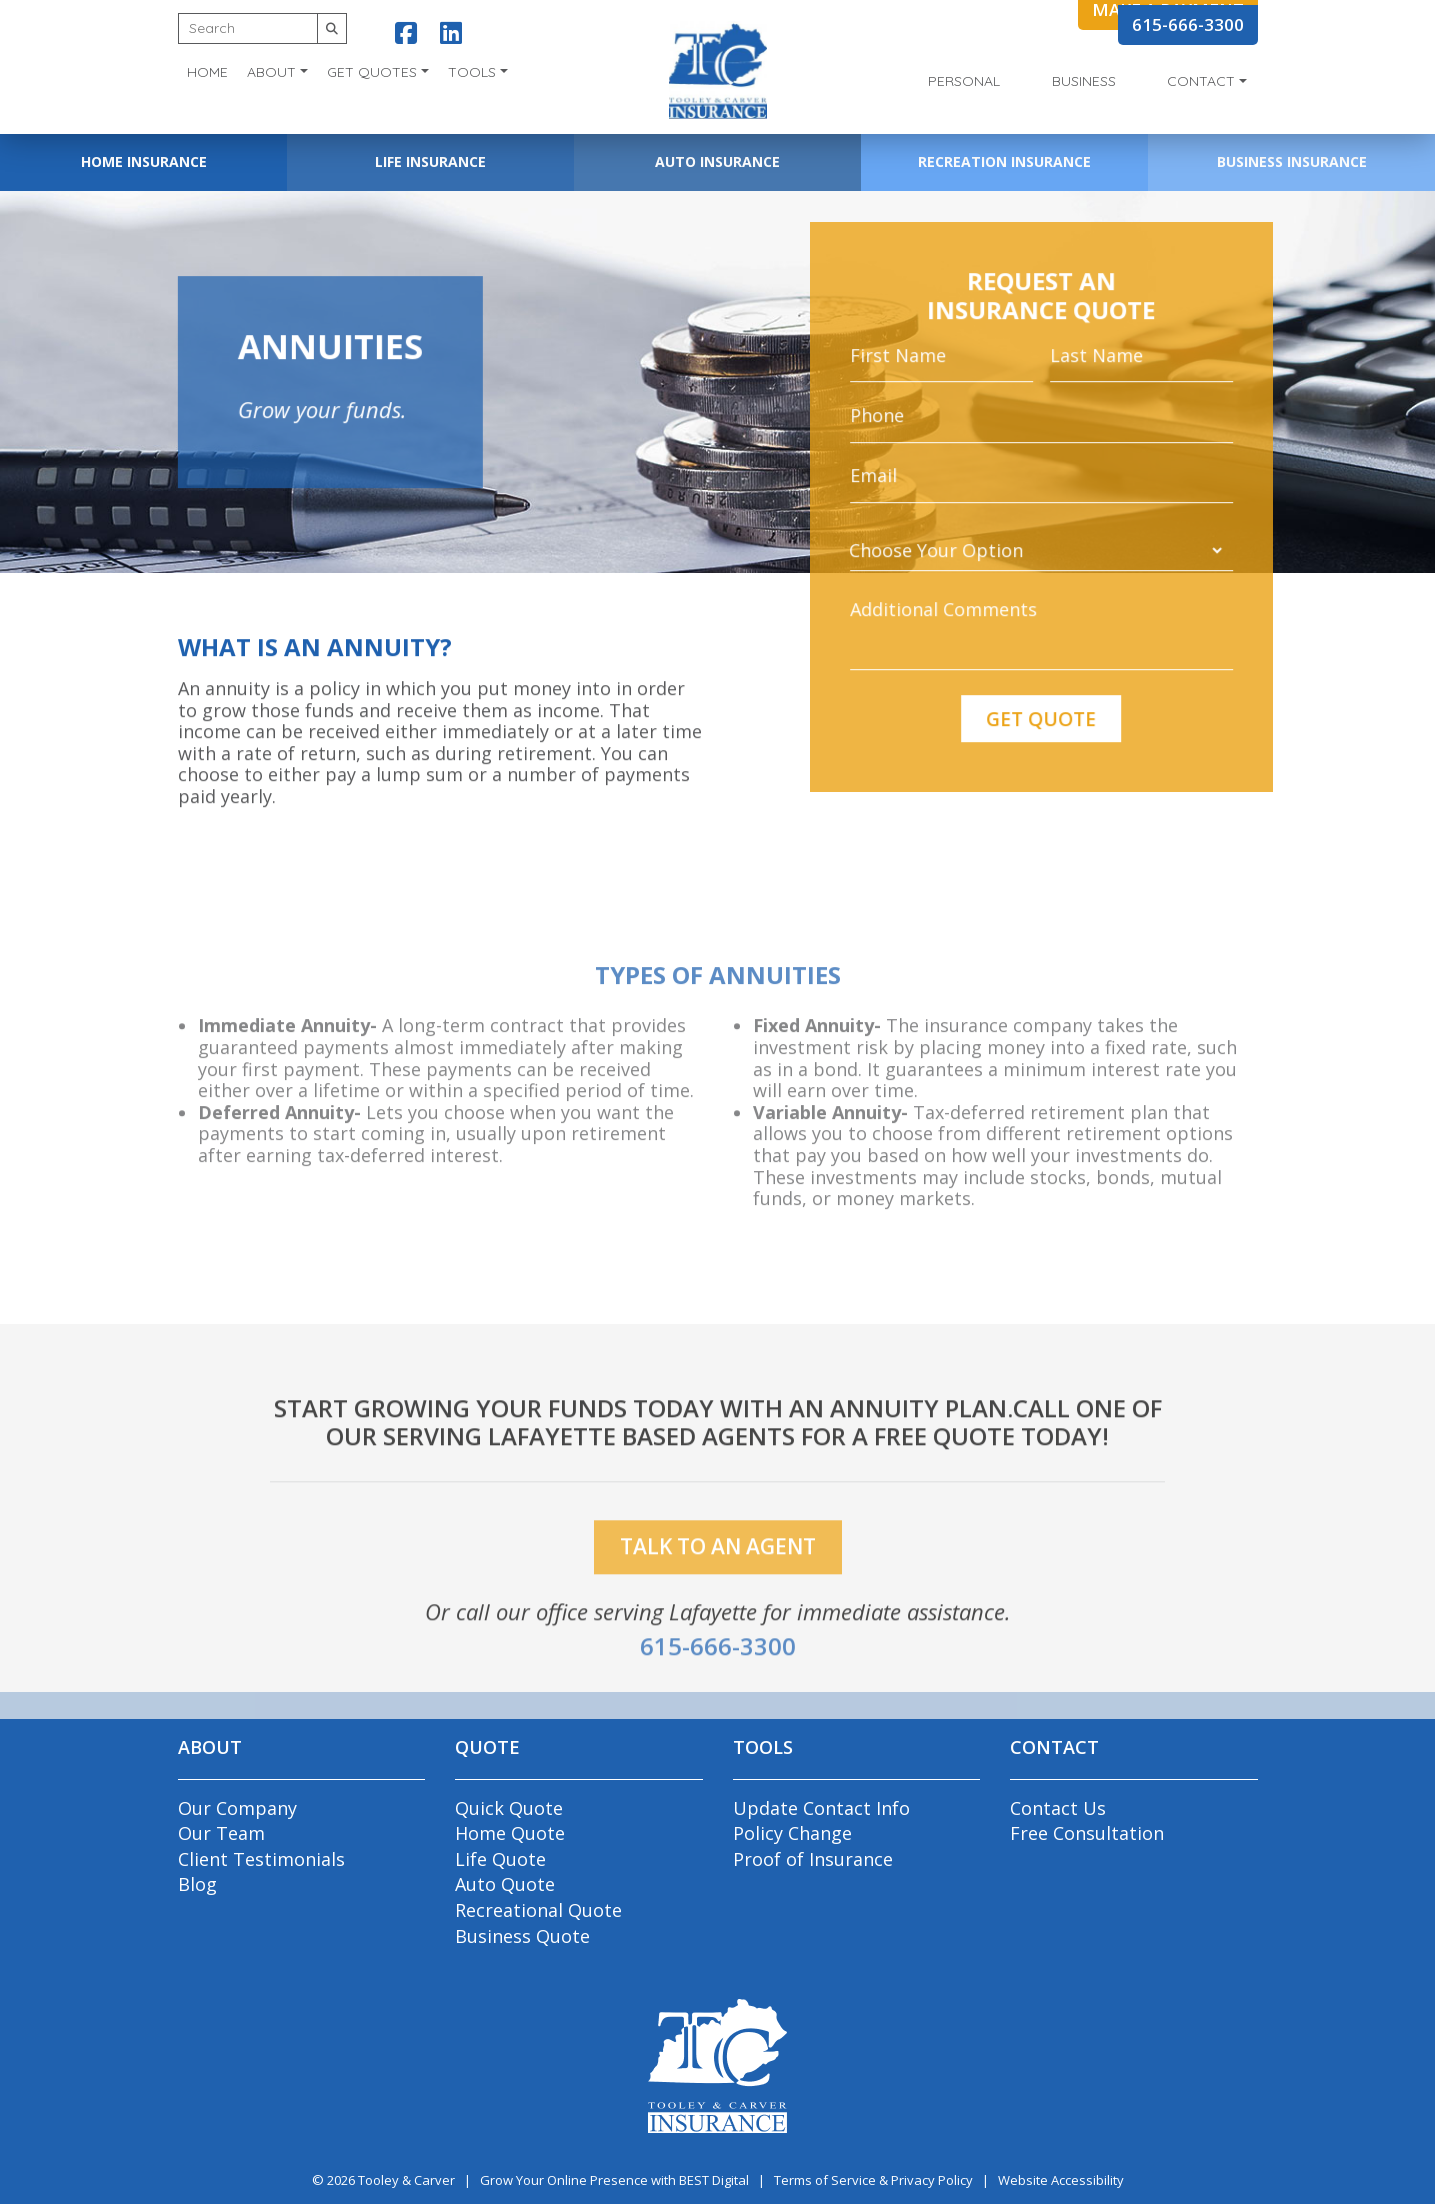 Image resolution: width=1435 pixels, height=2204 pixels. Describe the element at coordinates (1058, 1808) in the screenshot. I see `Contact Us` at that location.